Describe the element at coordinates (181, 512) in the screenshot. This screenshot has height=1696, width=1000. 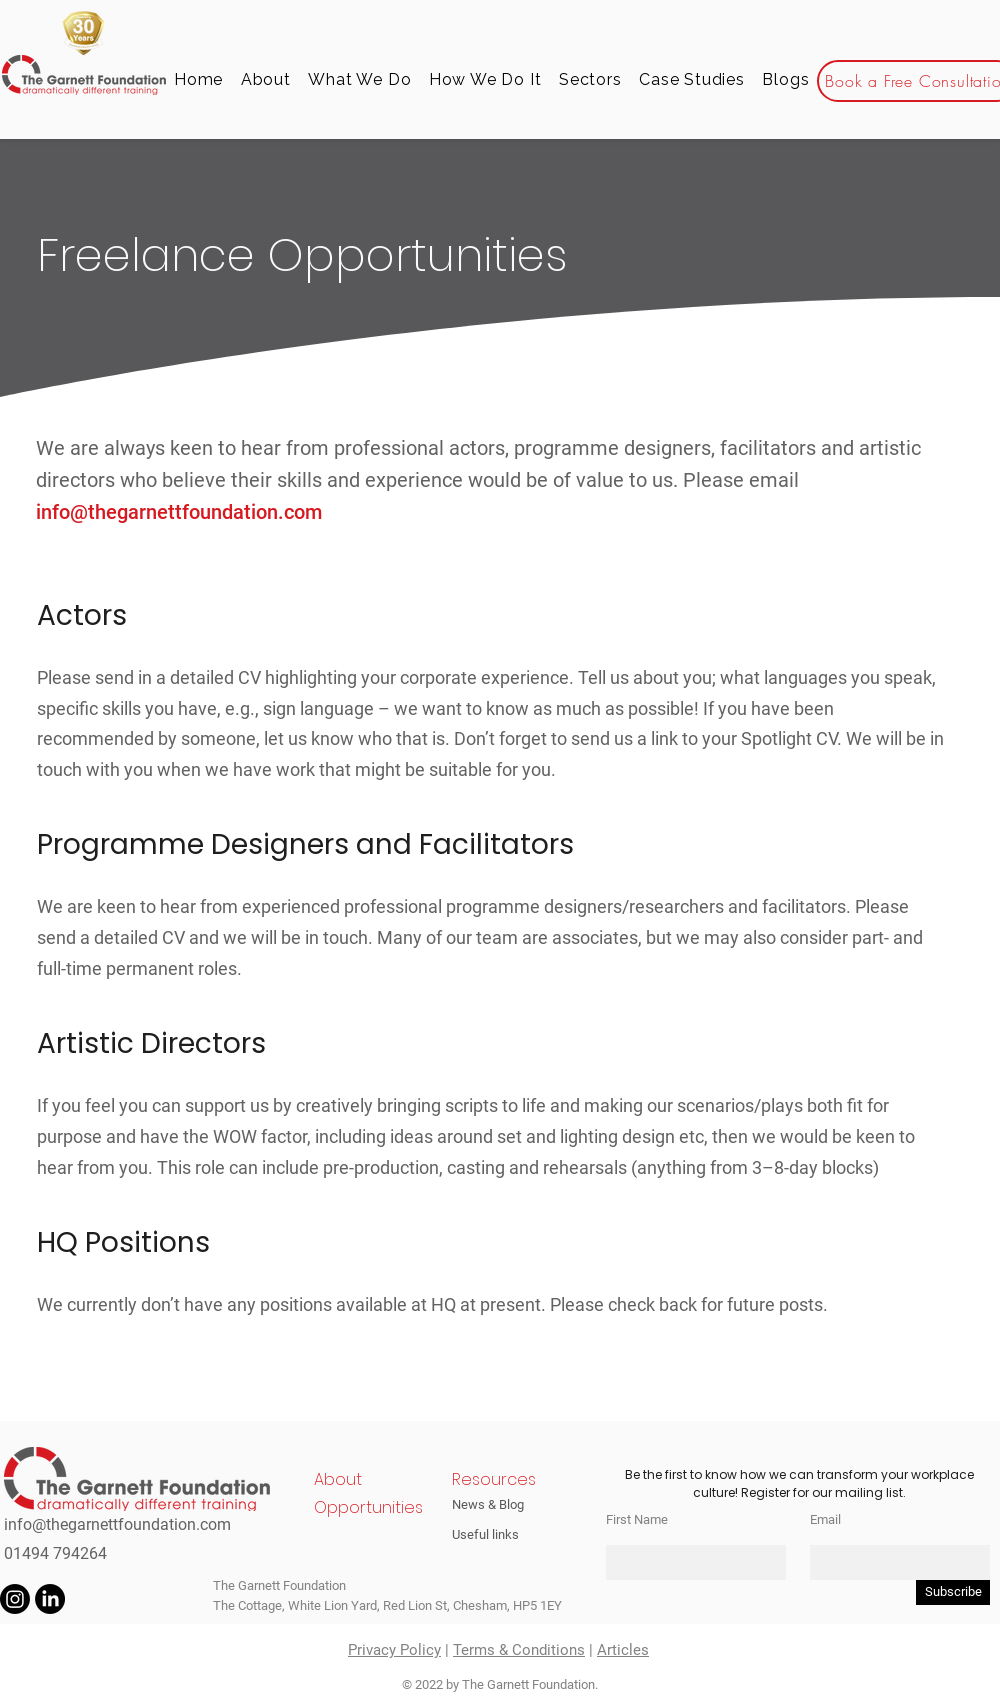
I see `info@thegarnettfoundation.com` at that location.